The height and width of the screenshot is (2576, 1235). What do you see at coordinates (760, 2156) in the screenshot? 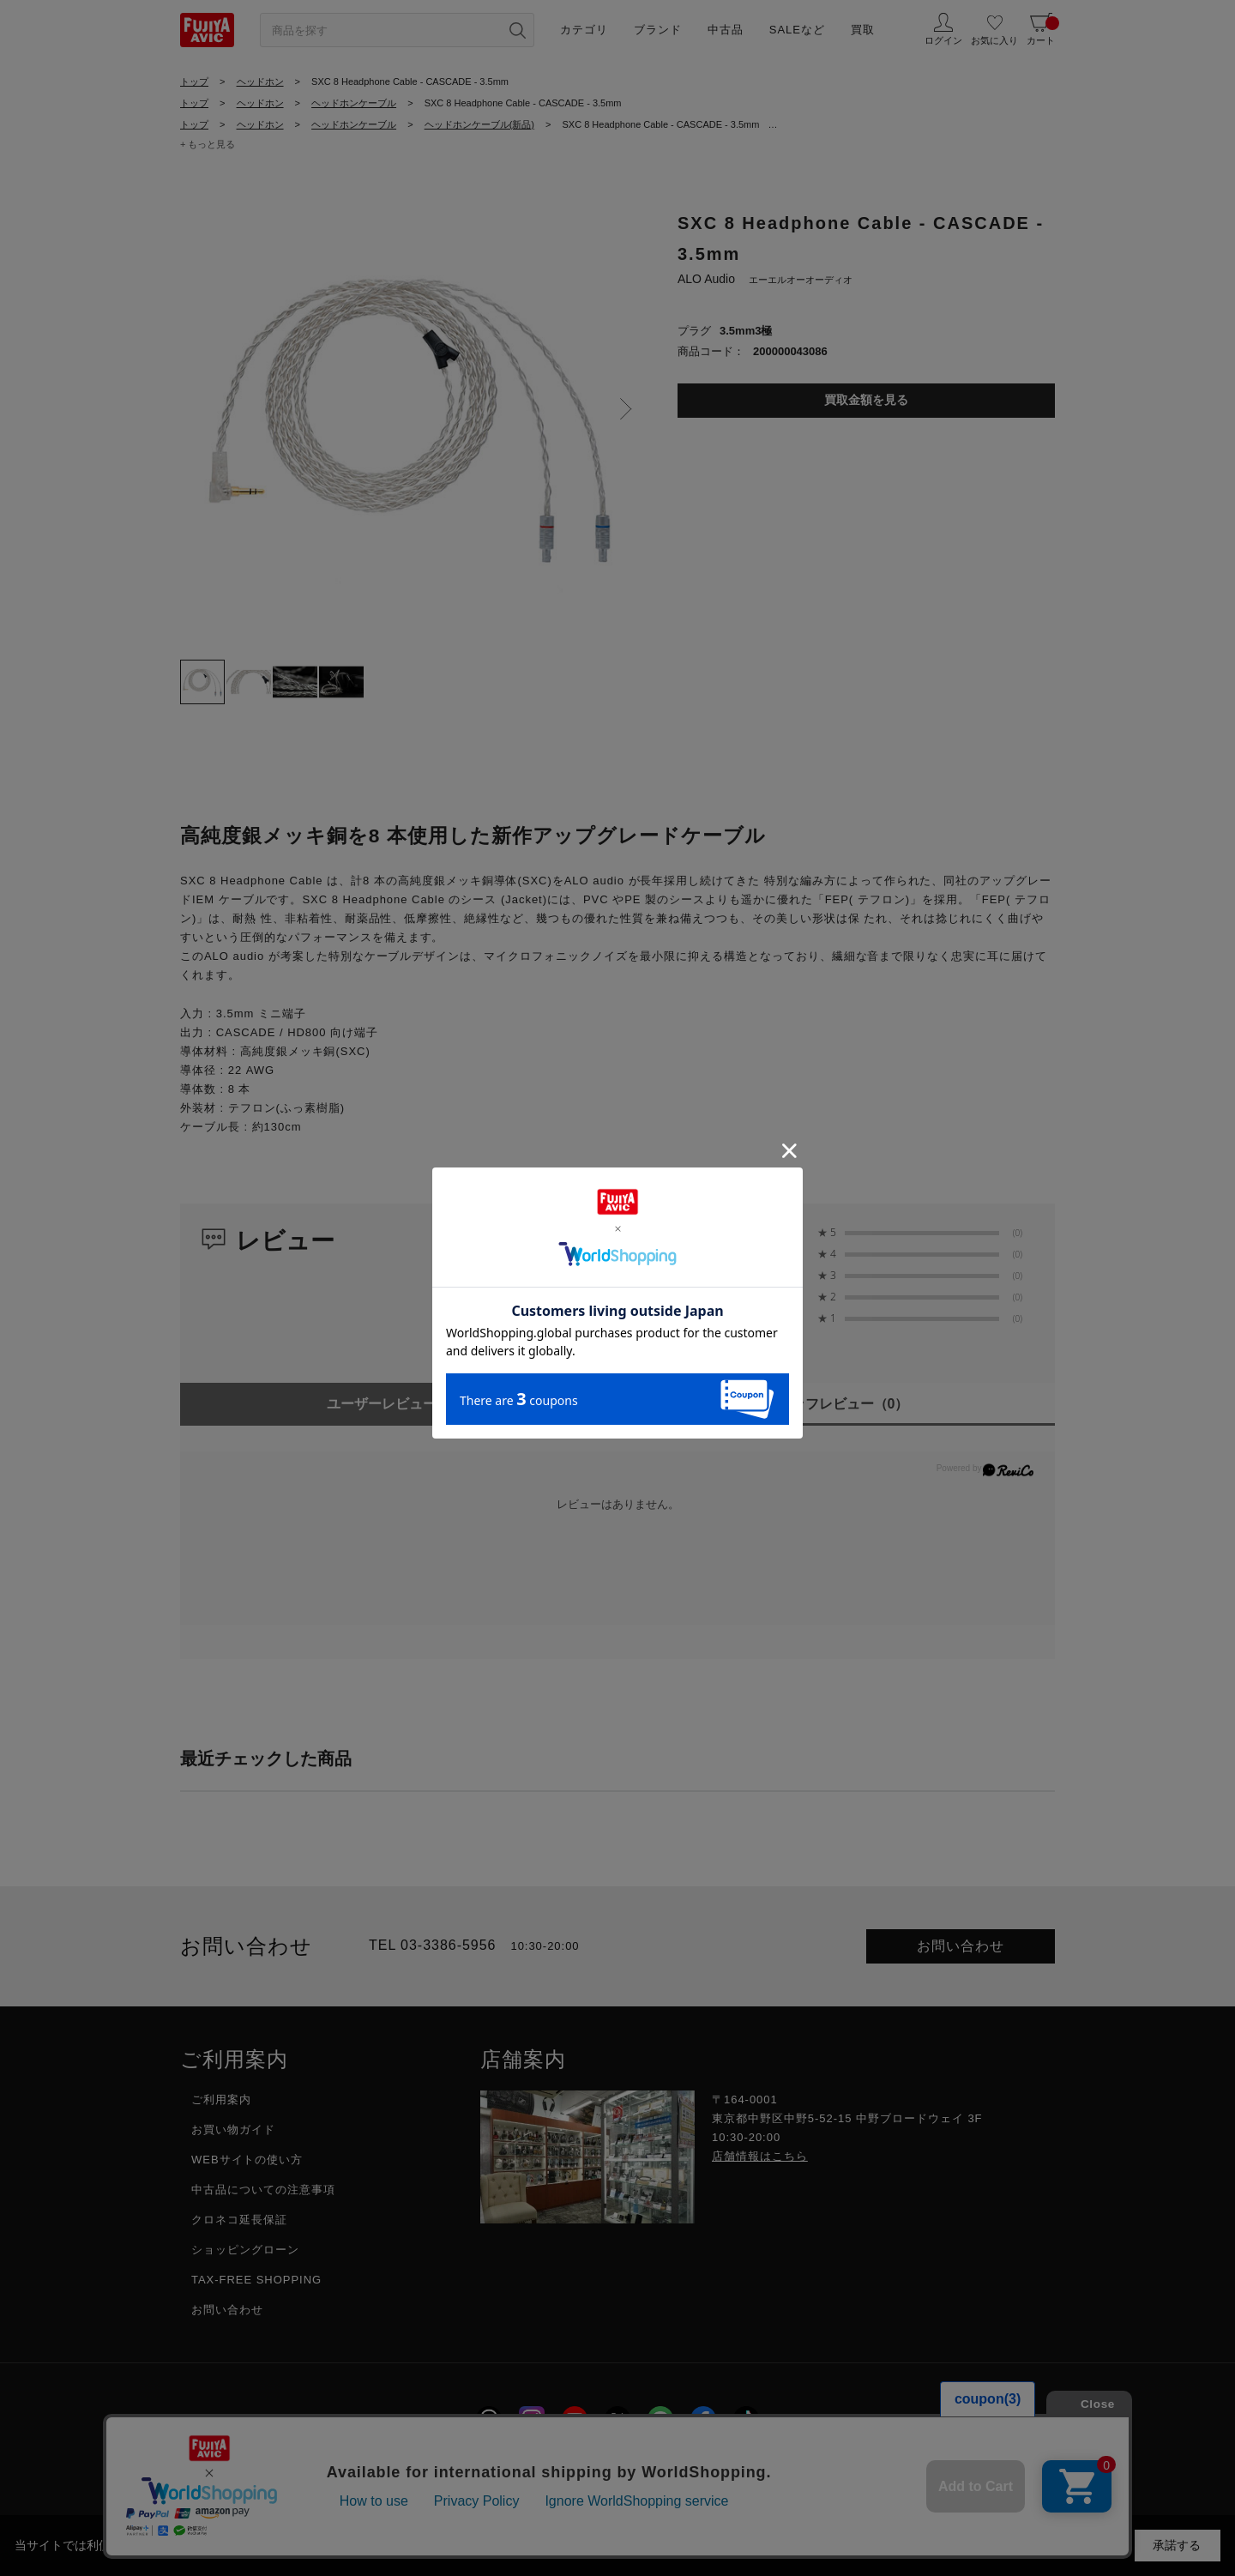
I see `店舗情報はこちら` at bounding box center [760, 2156].